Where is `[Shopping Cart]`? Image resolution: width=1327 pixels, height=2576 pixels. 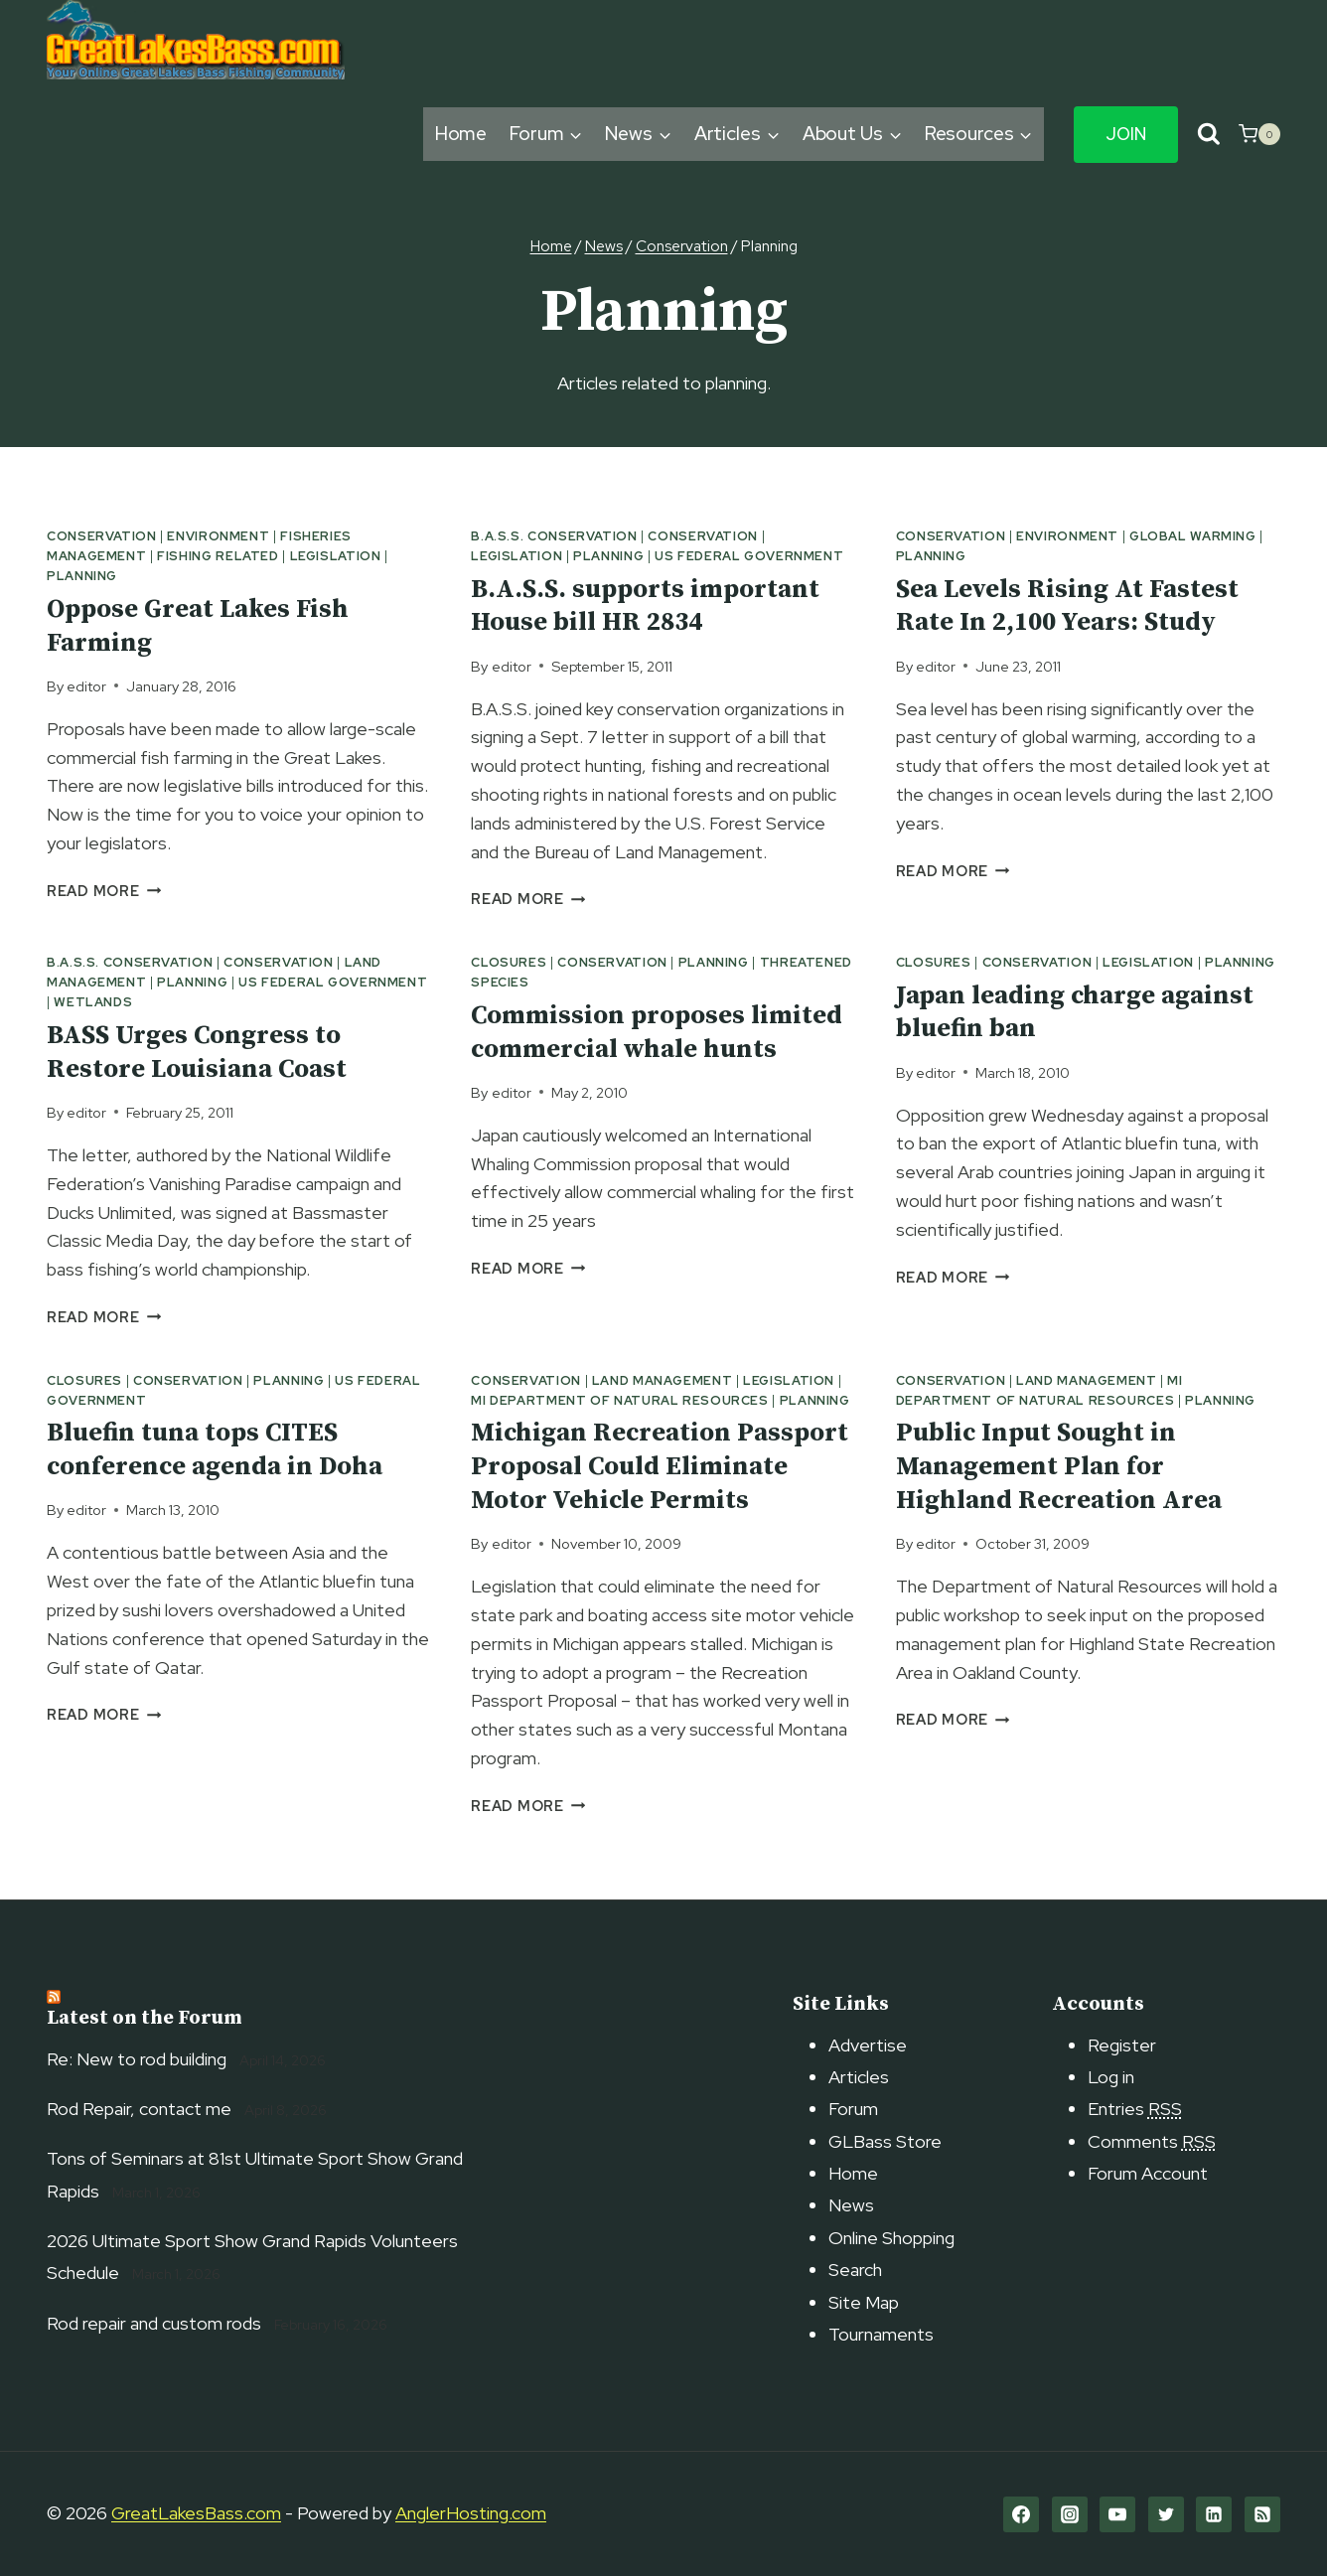
[Shopping Cart] is located at coordinates (1259, 134).